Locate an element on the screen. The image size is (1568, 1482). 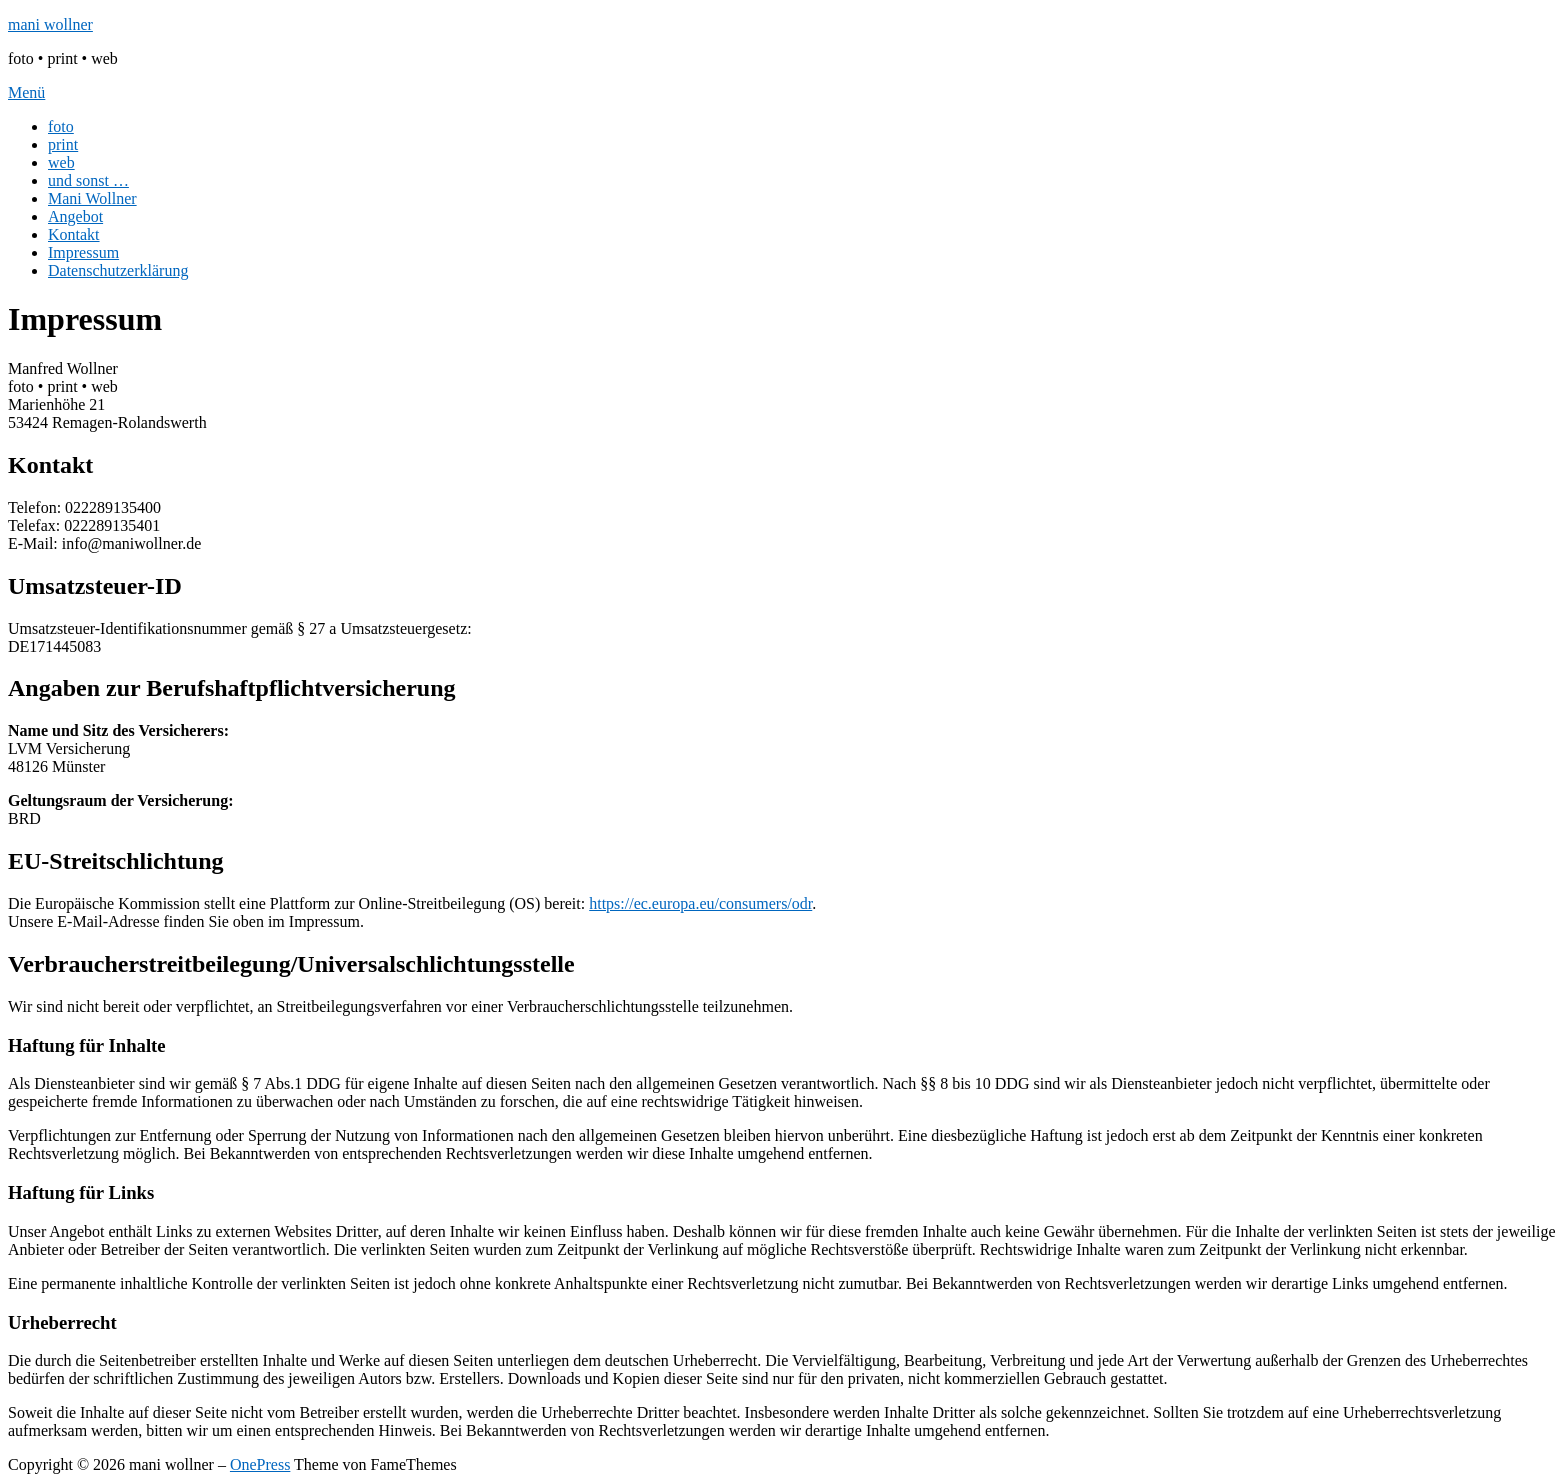
Impressum is located at coordinates (83, 252).